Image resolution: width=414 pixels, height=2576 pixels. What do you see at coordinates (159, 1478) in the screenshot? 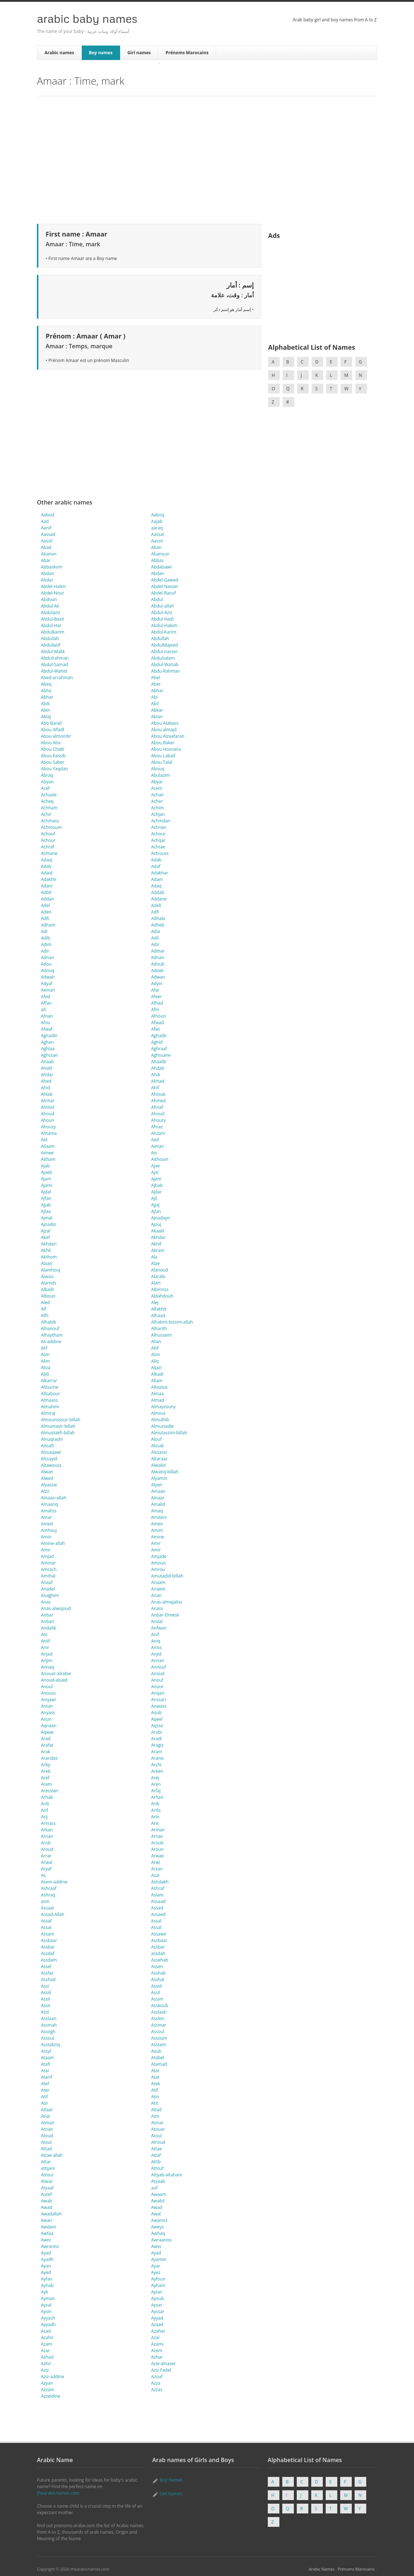
I see `Alyamin` at bounding box center [159, 1478].